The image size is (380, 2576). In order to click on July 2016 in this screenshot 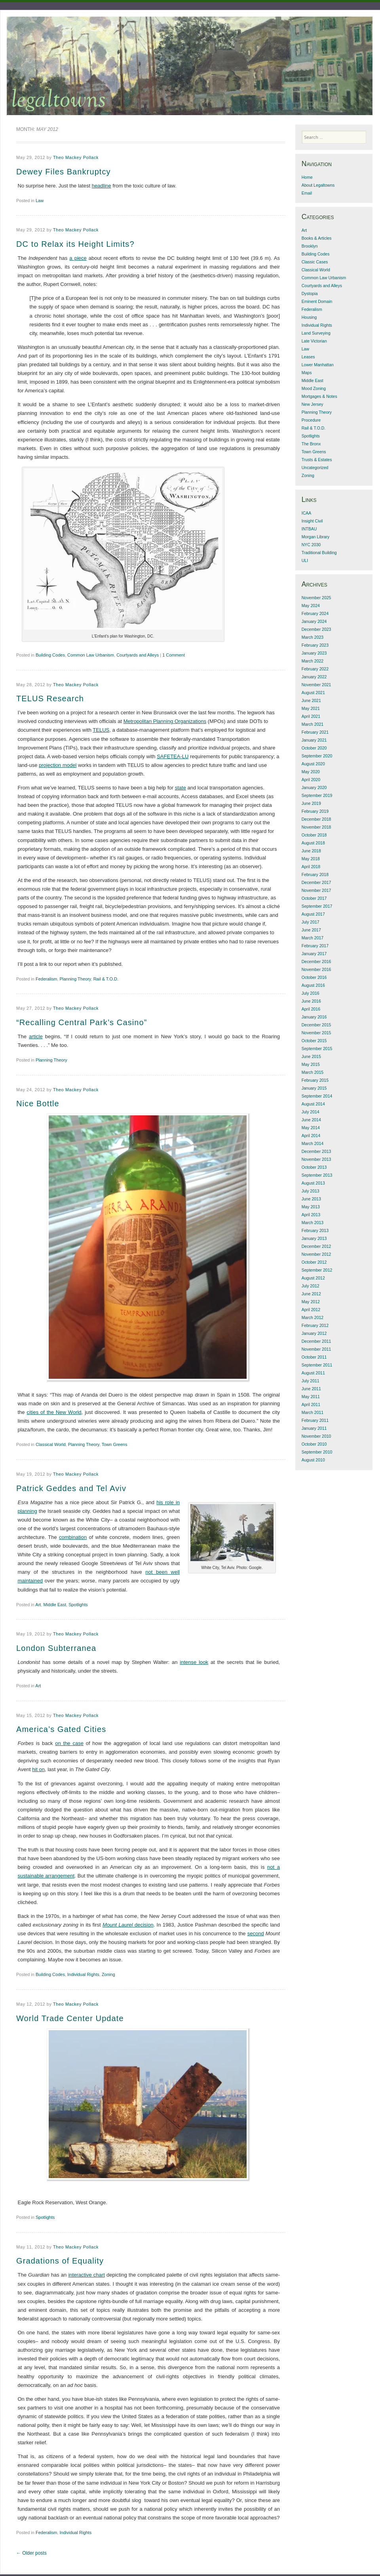, I will do `click(310, 993)`.